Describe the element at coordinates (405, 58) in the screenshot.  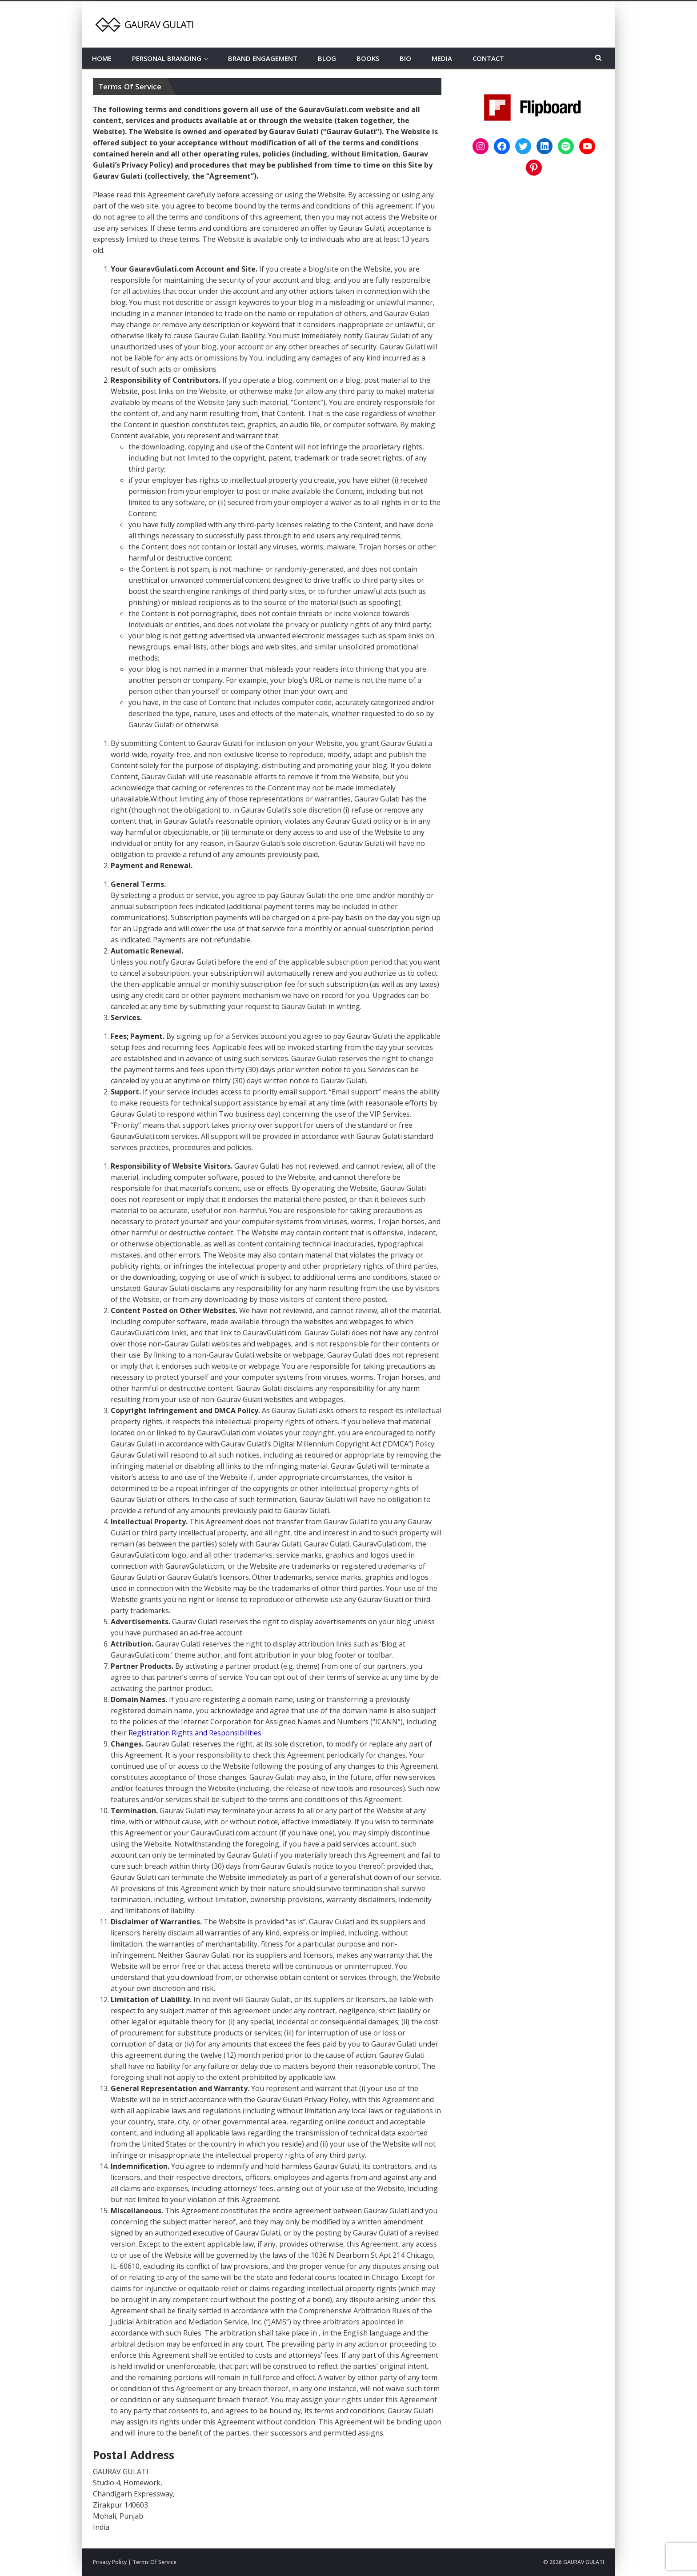
I see `BIO` at that location.